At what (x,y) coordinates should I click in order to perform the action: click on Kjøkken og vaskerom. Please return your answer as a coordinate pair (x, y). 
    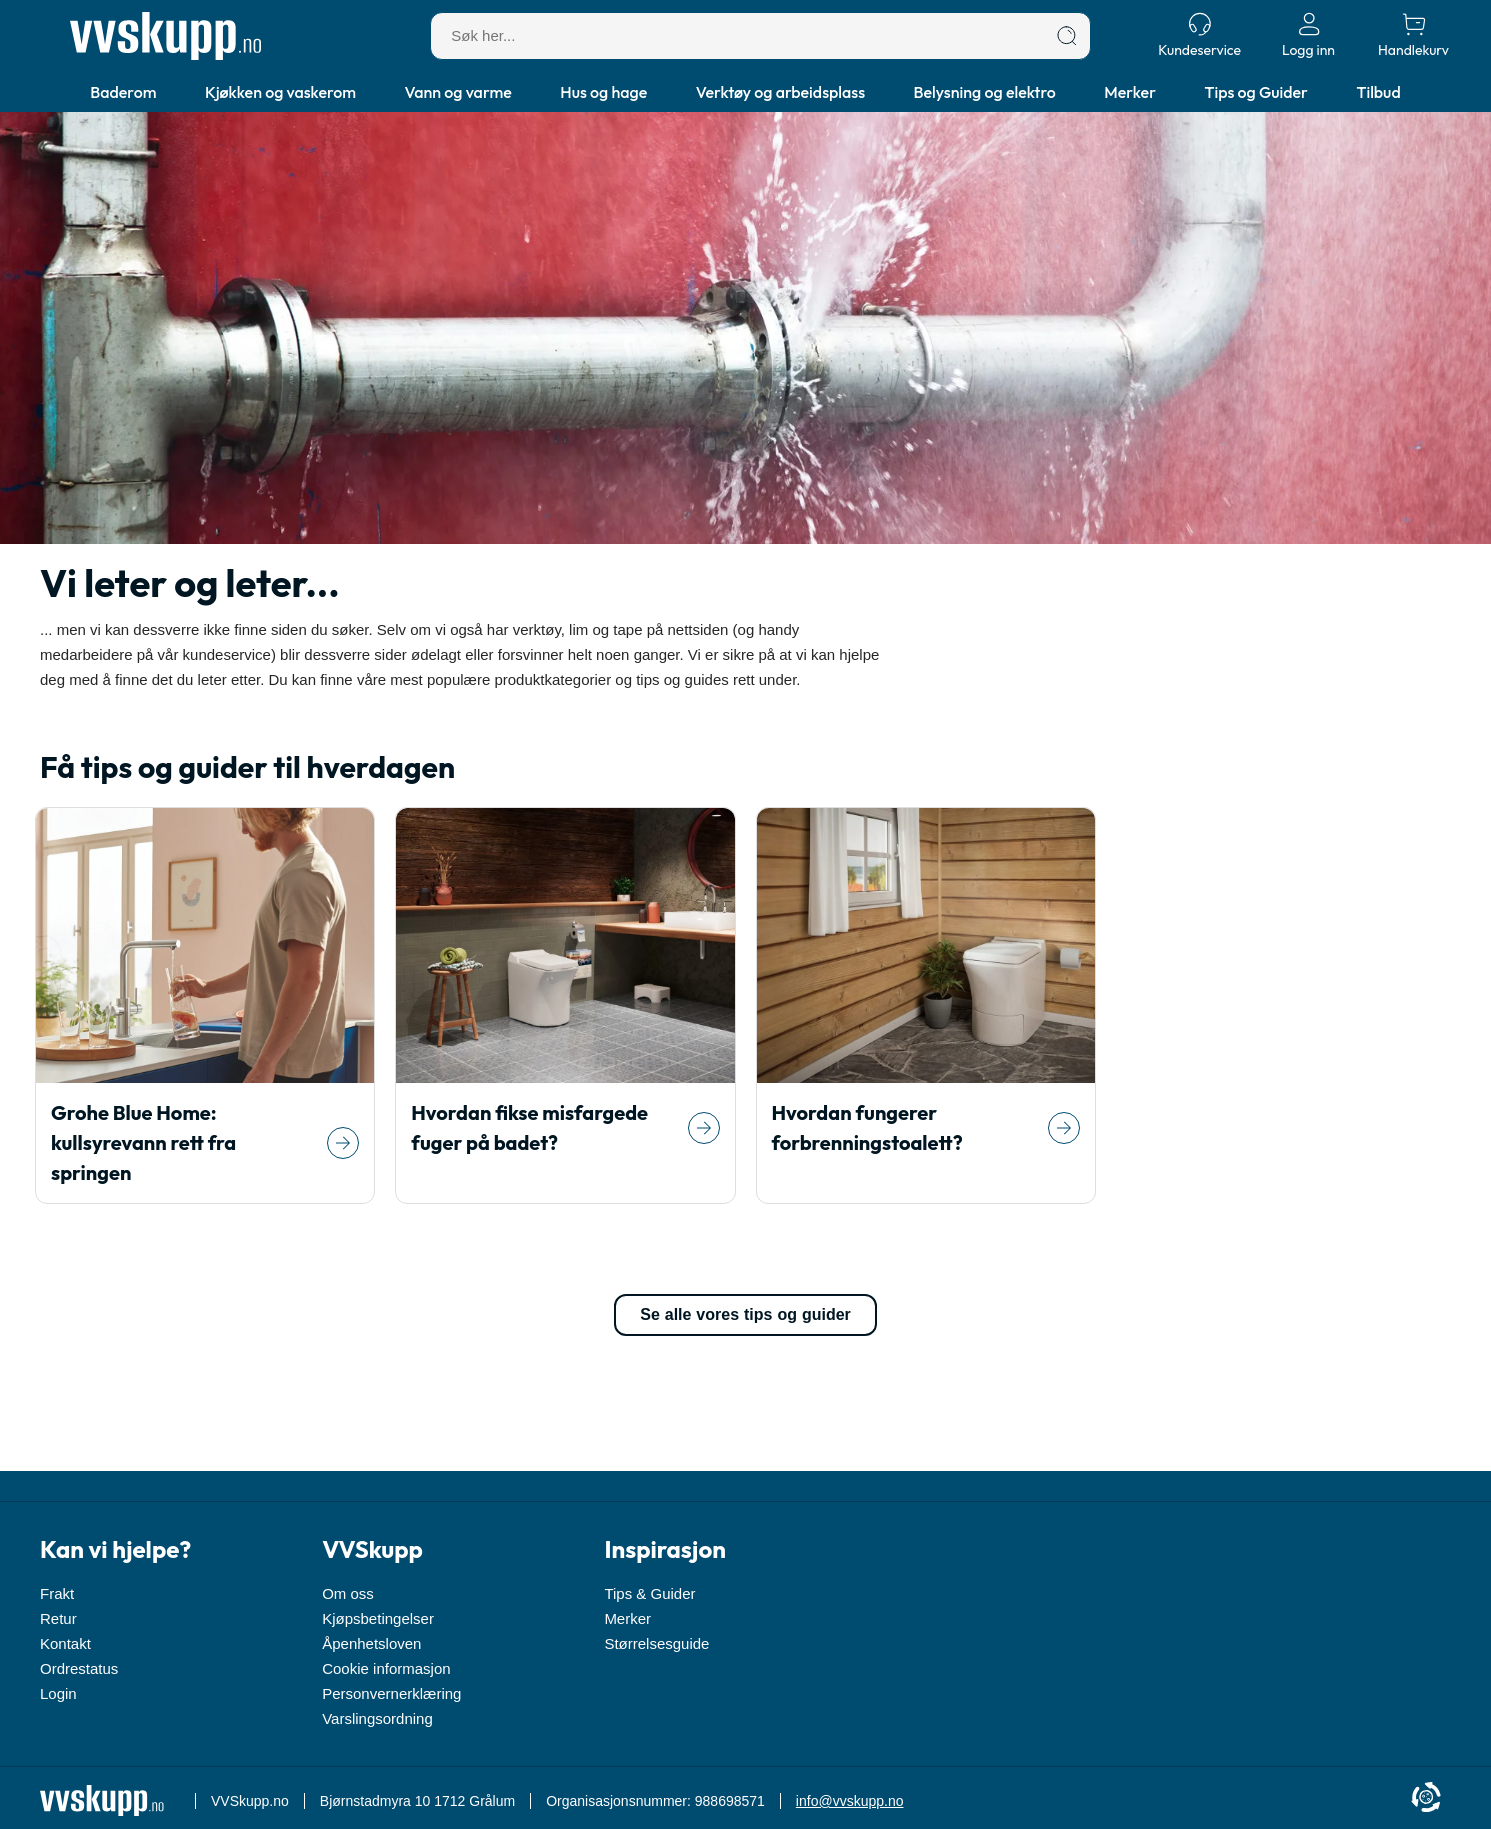
    Looking at the image, I should click on (280, 92).